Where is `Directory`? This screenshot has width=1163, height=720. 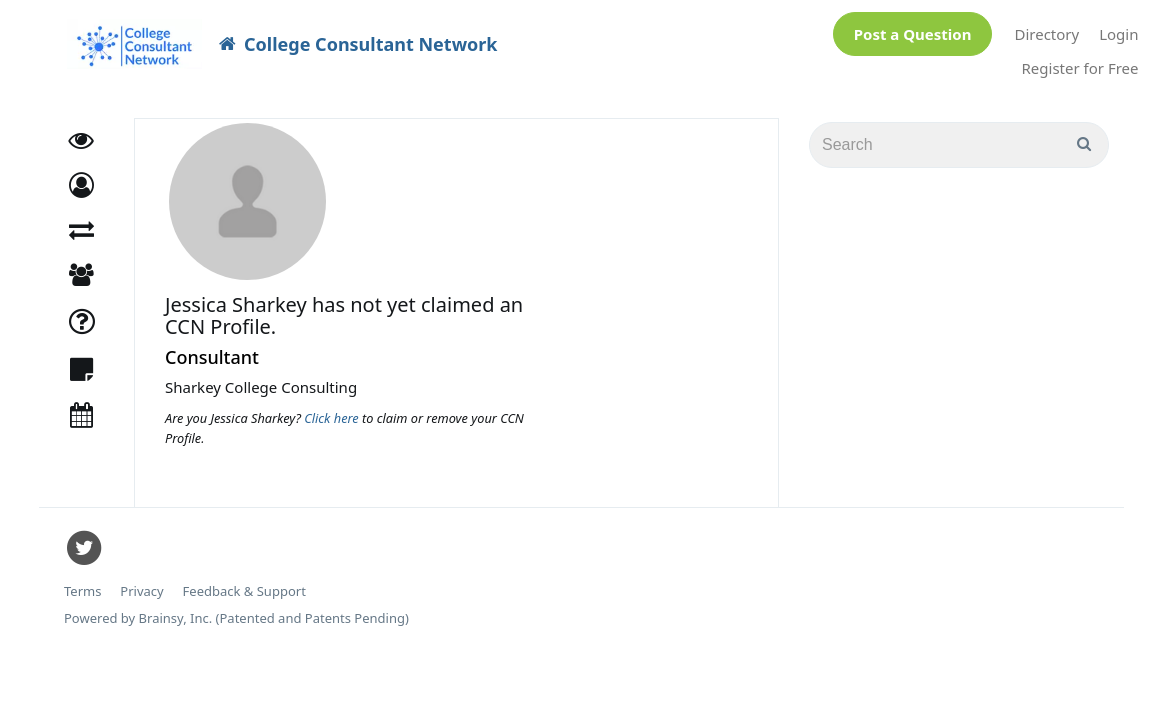 Directory is located at coordinates (1046, 29).